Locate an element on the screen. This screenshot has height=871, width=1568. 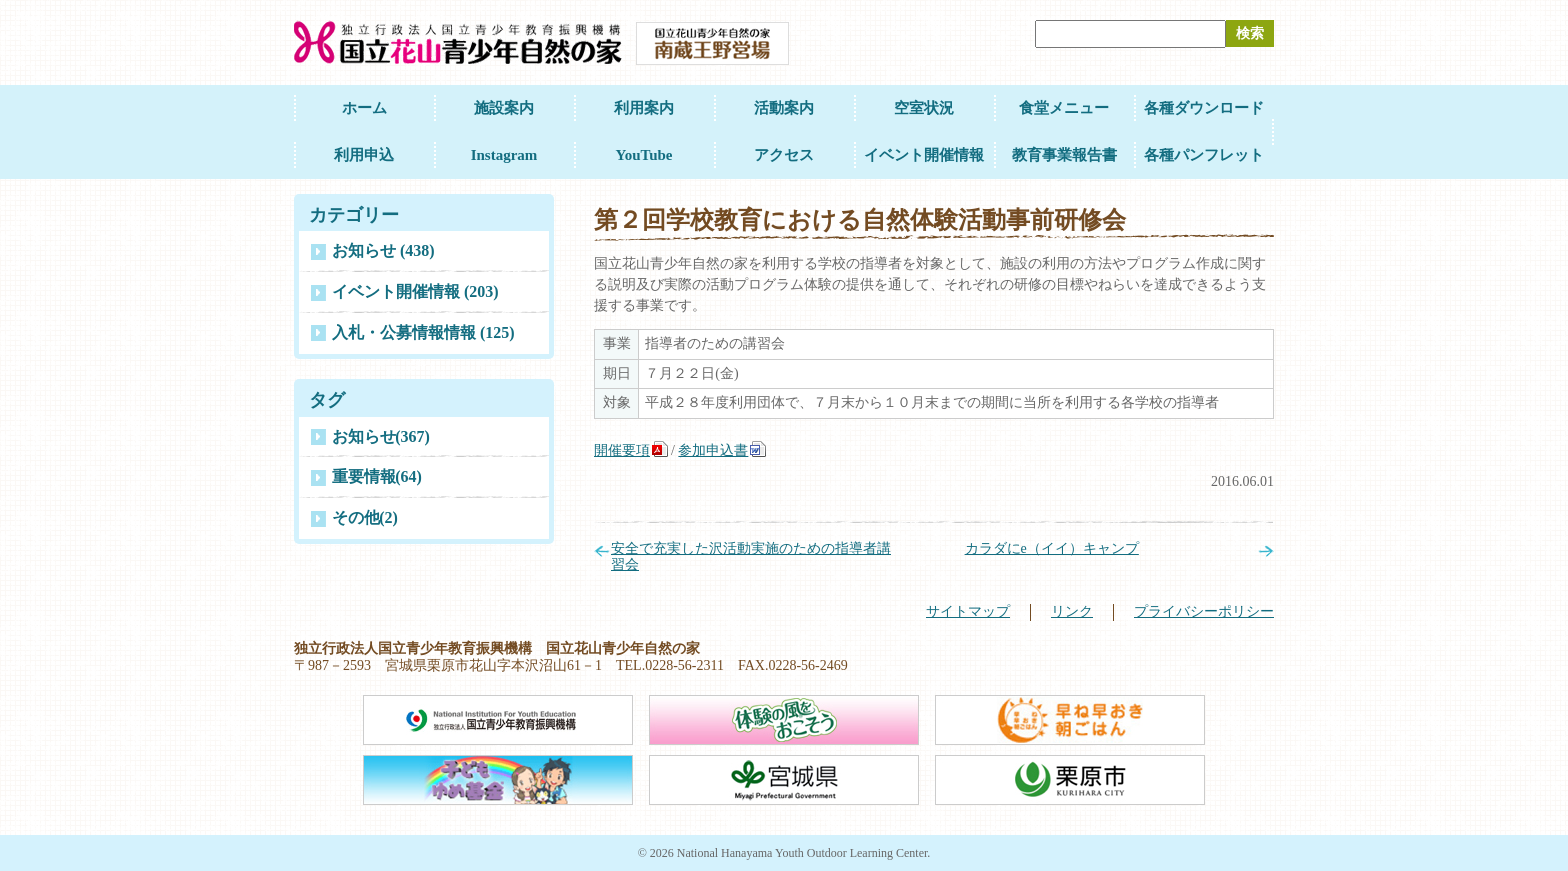
食堂メニュー is located at coordinates (1064, 108).